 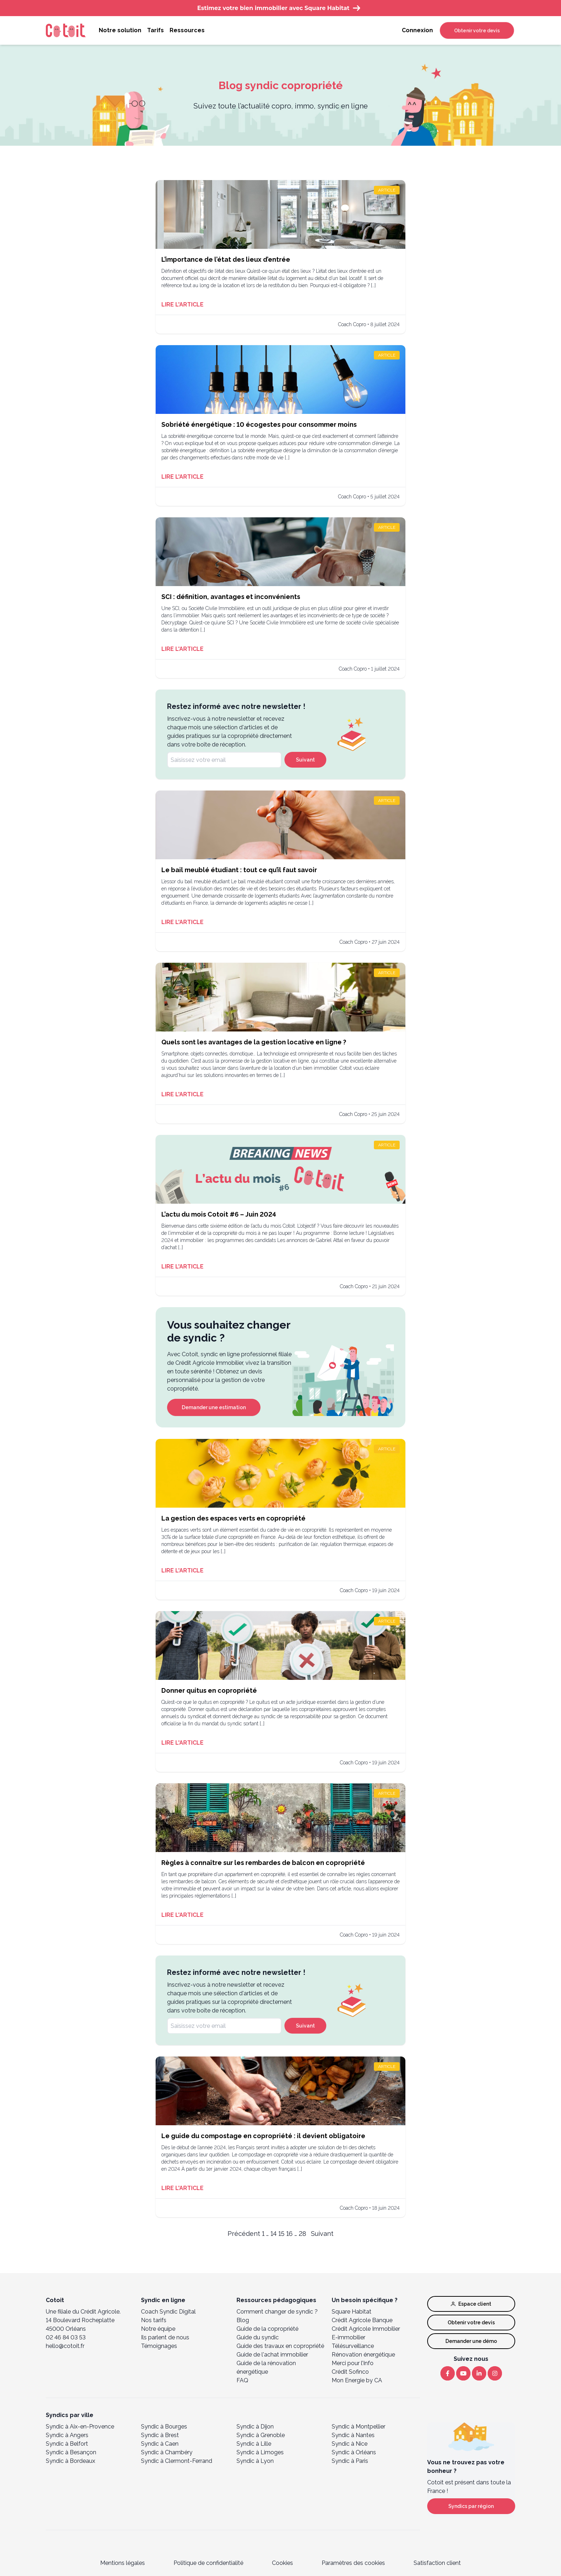 What do you see at coordinates (160, 2443) in the screenshot?
I see `Syndic à Caen` at bounding box center [160, 2443].